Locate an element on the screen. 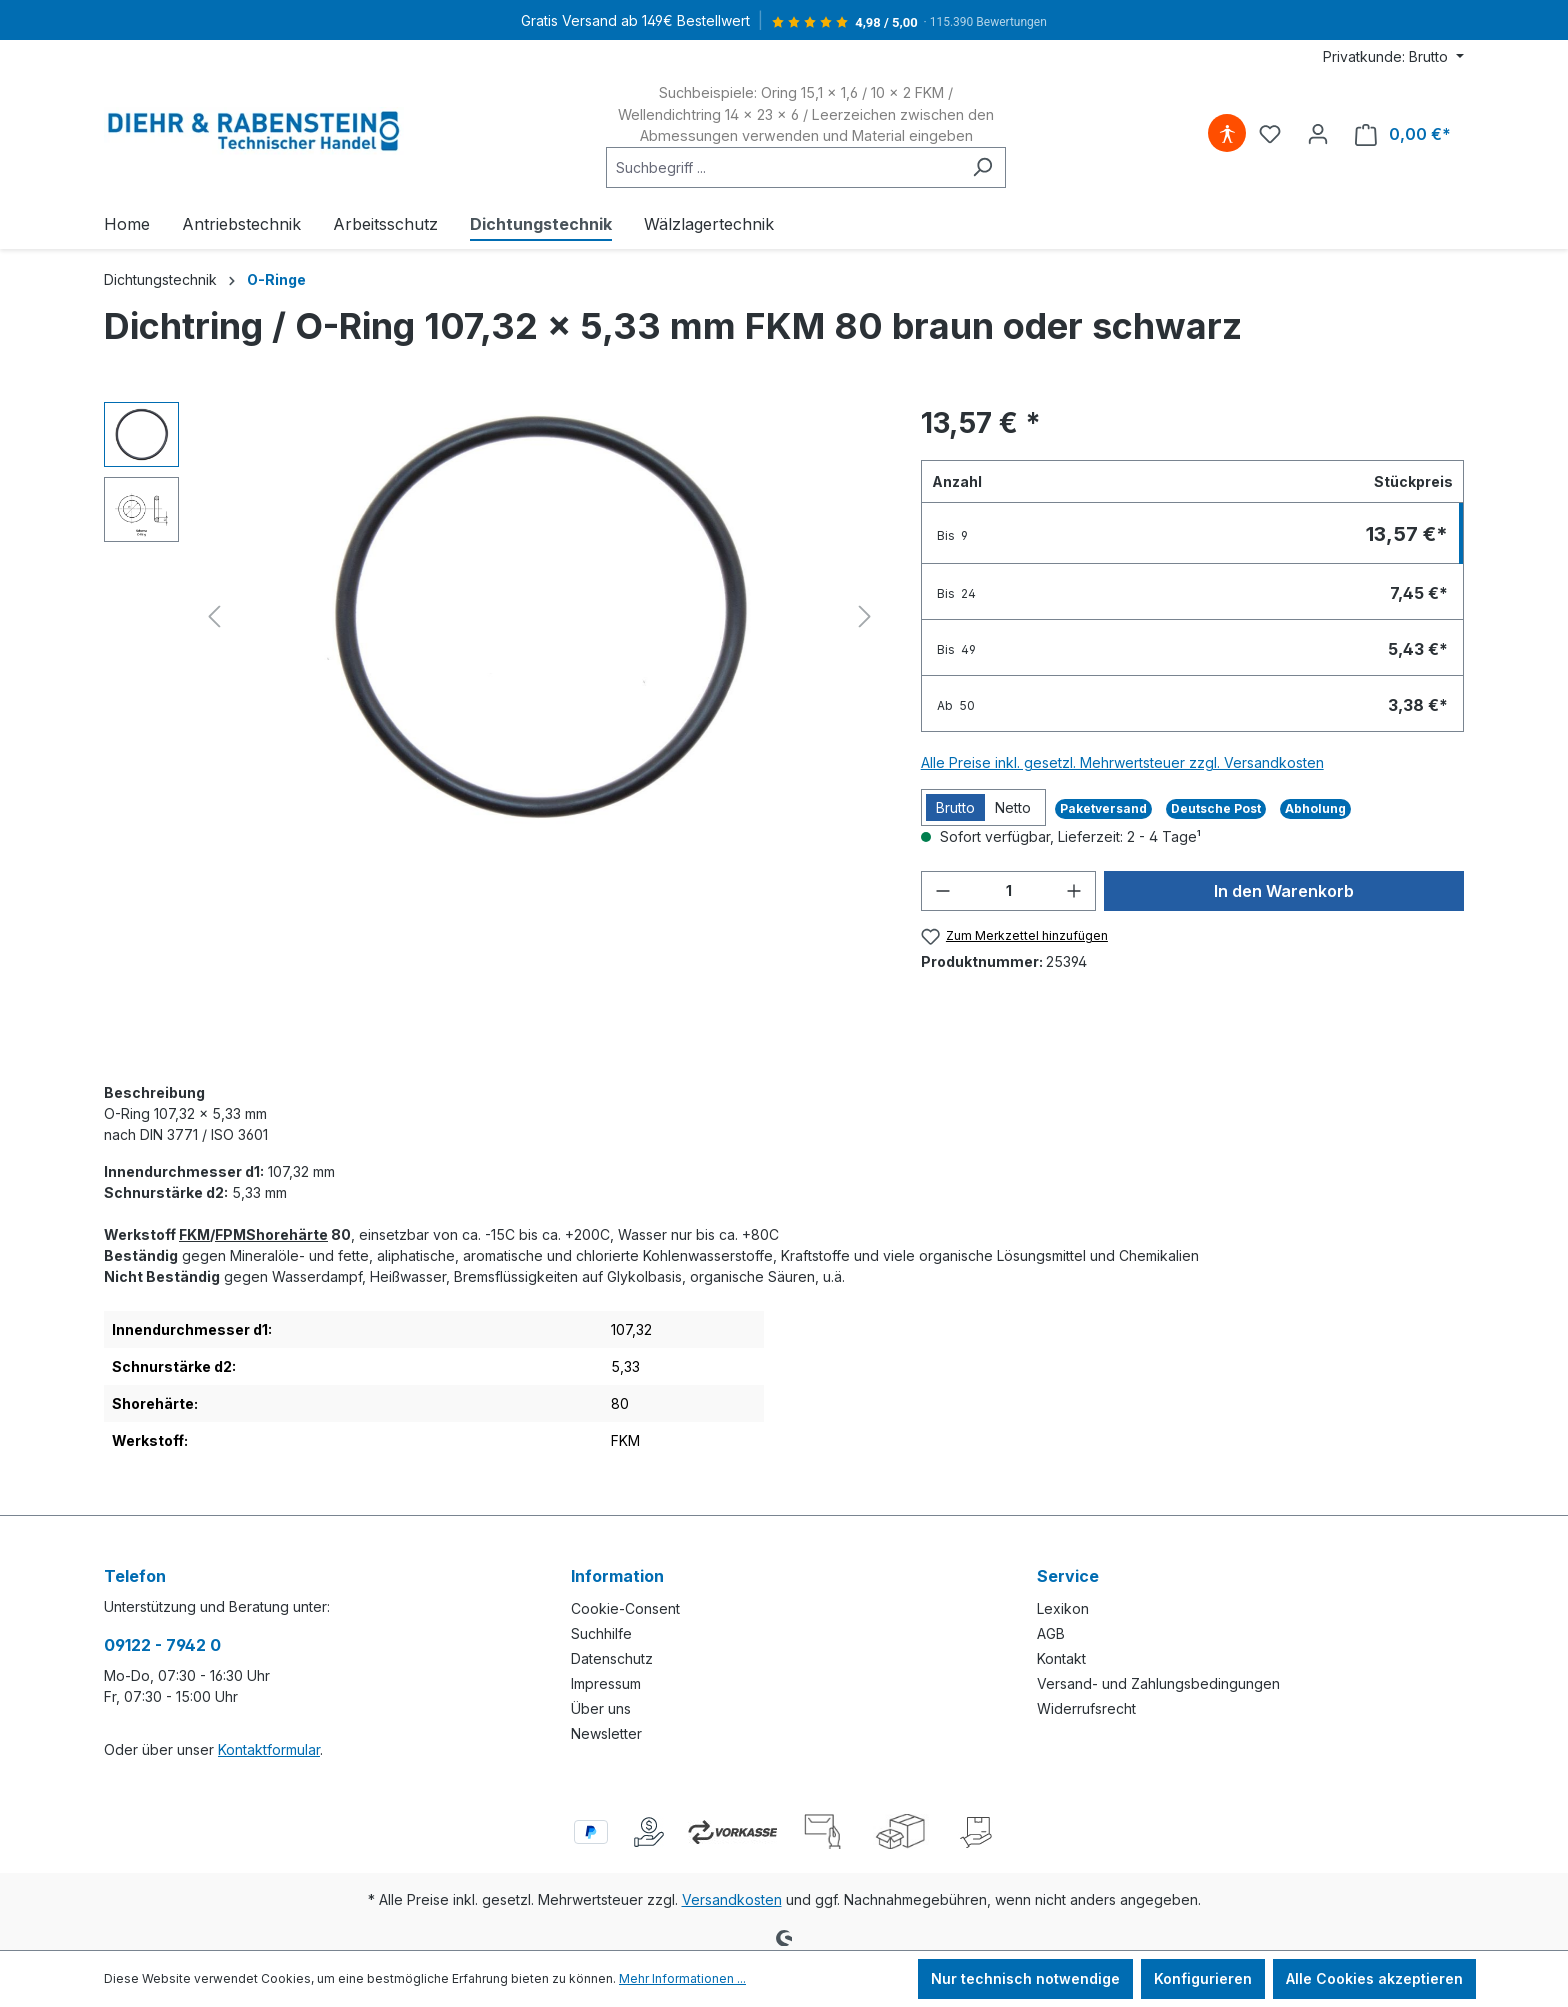 The height and width of the screenshot is (2007, 1568). Datenschutz is located at coordinates (612, 1658).